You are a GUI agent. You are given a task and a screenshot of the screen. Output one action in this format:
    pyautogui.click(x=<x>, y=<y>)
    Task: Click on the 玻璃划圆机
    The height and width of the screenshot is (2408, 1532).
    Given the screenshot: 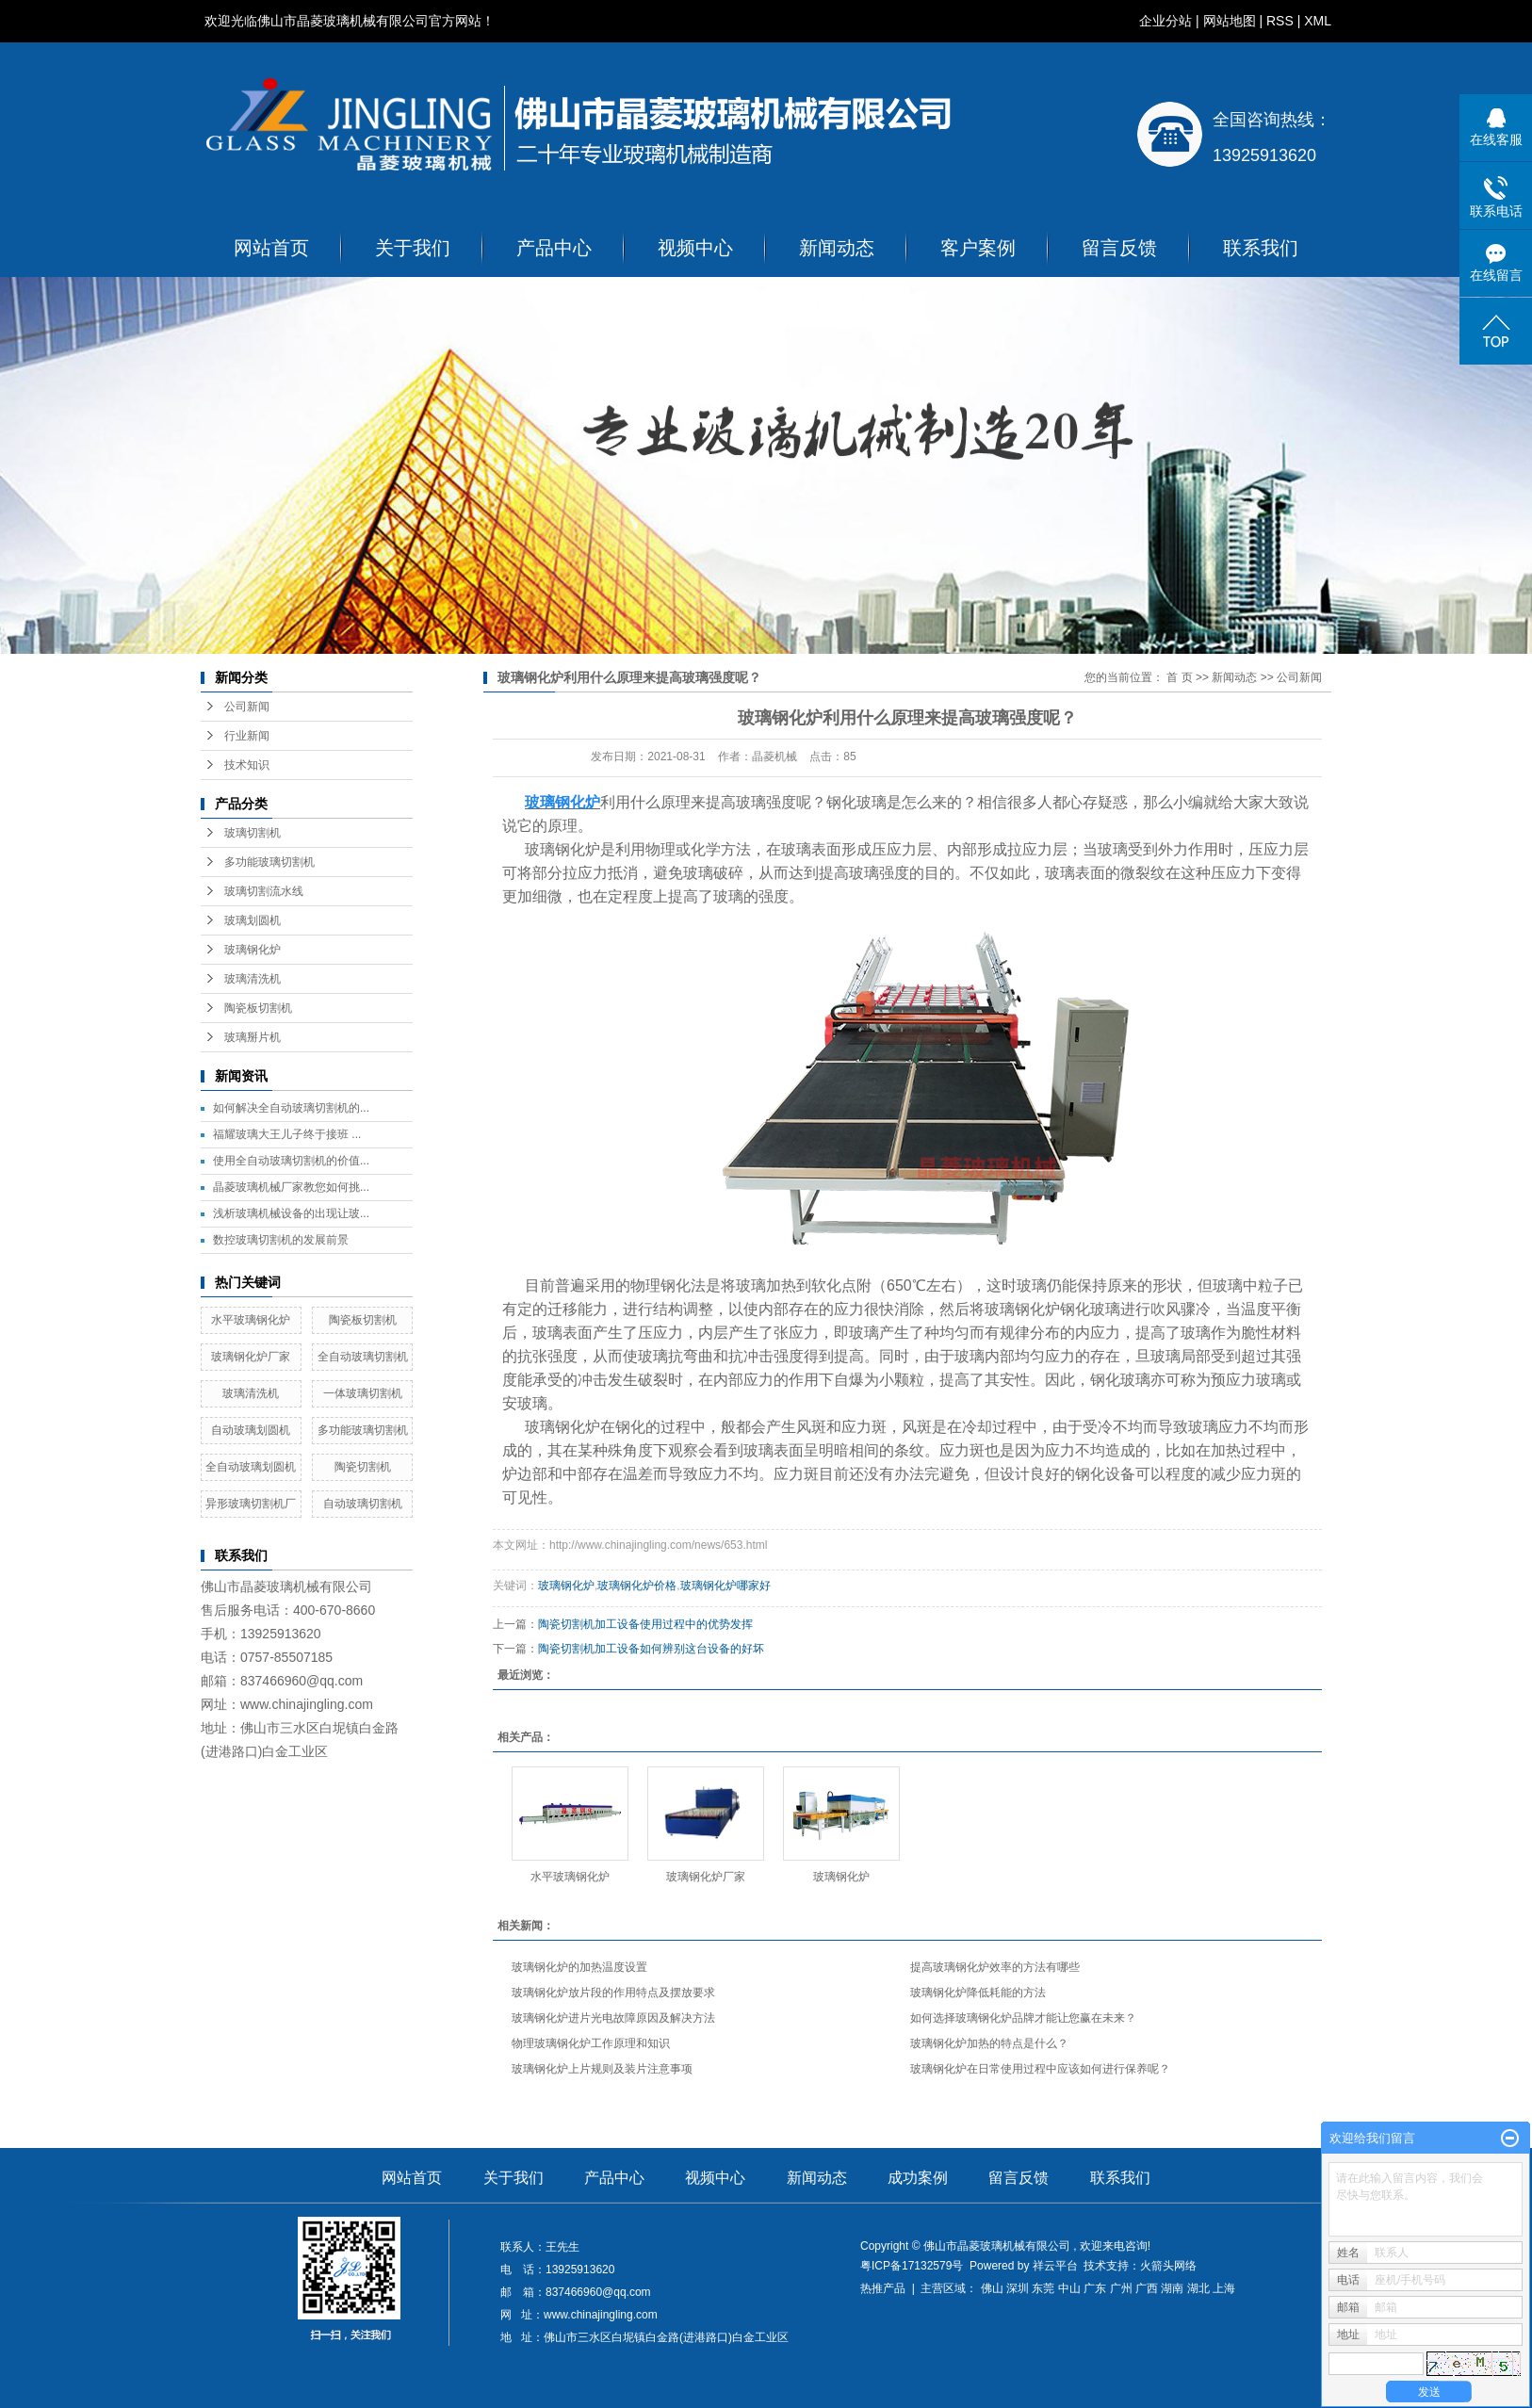 What is the action you would take?
    pyautogui.click(x=252, y=920)
    